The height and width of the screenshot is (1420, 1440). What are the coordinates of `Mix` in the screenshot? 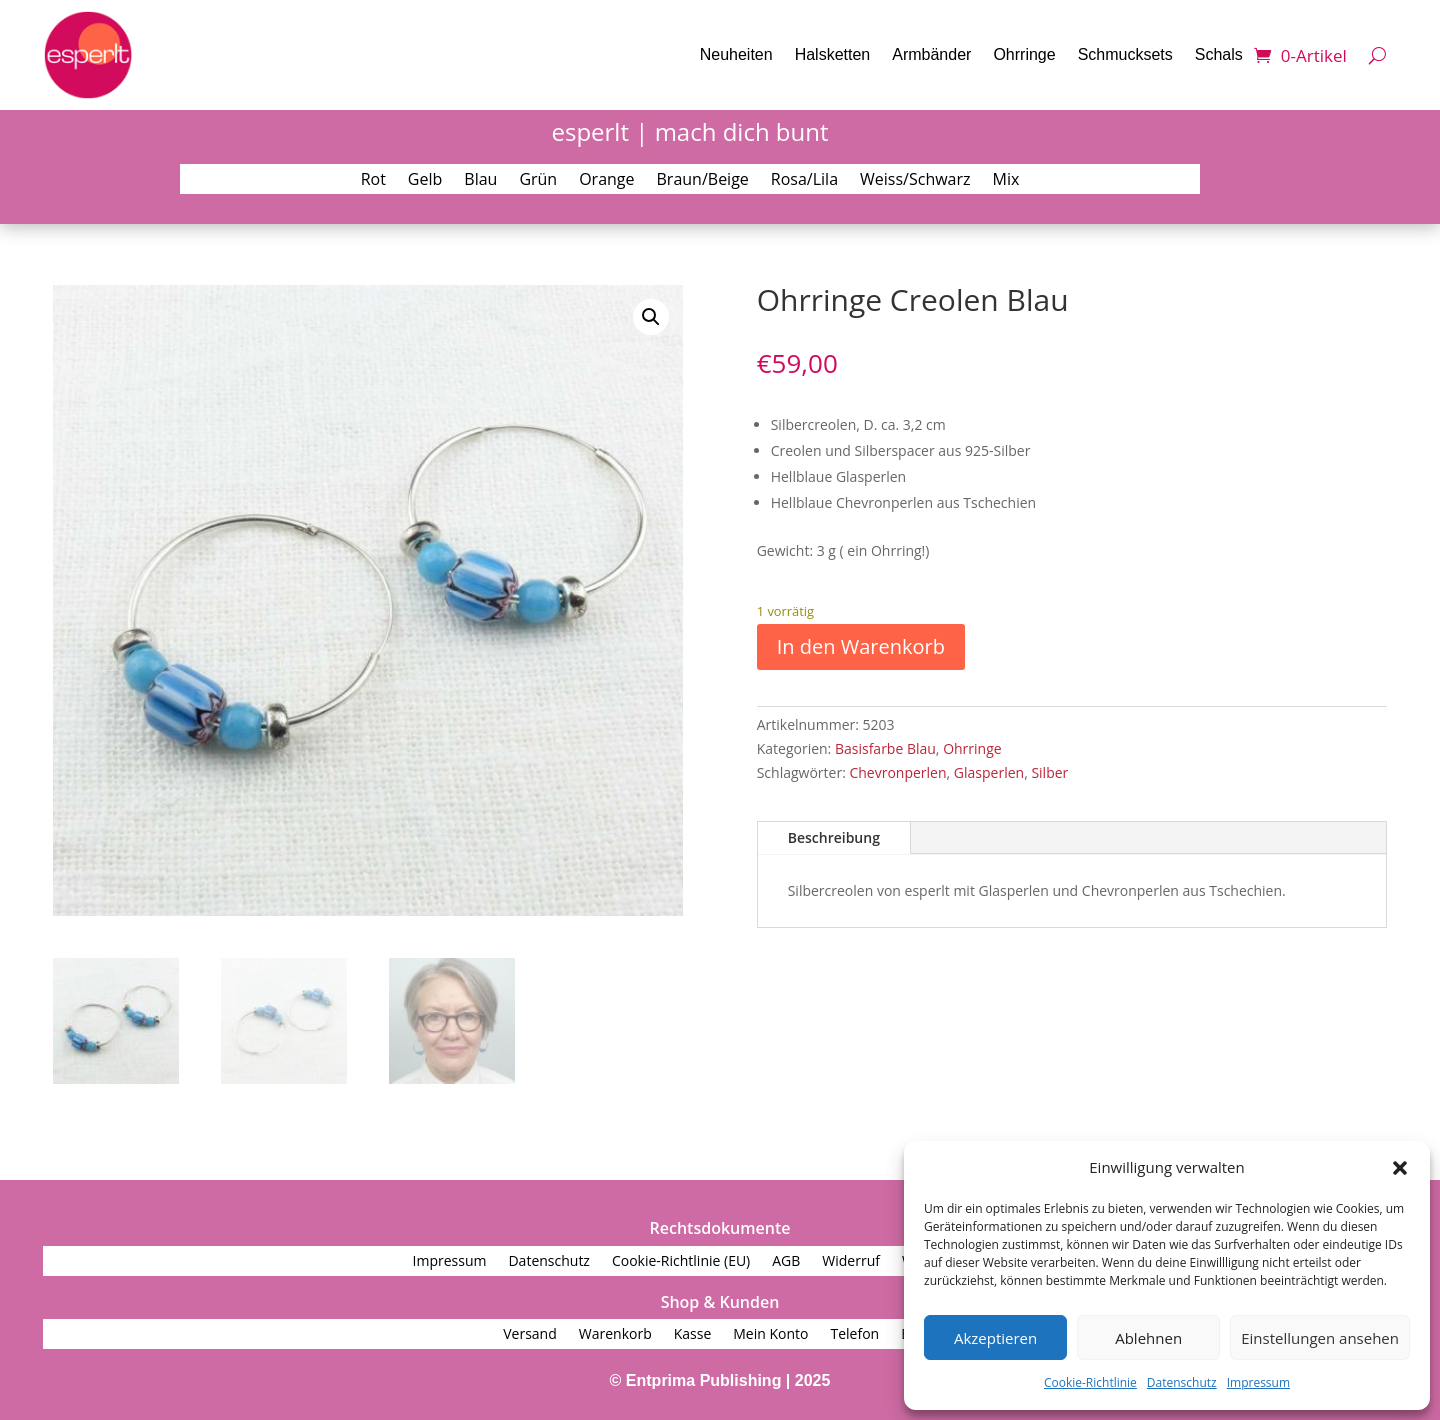 It's located at (1006, 181).